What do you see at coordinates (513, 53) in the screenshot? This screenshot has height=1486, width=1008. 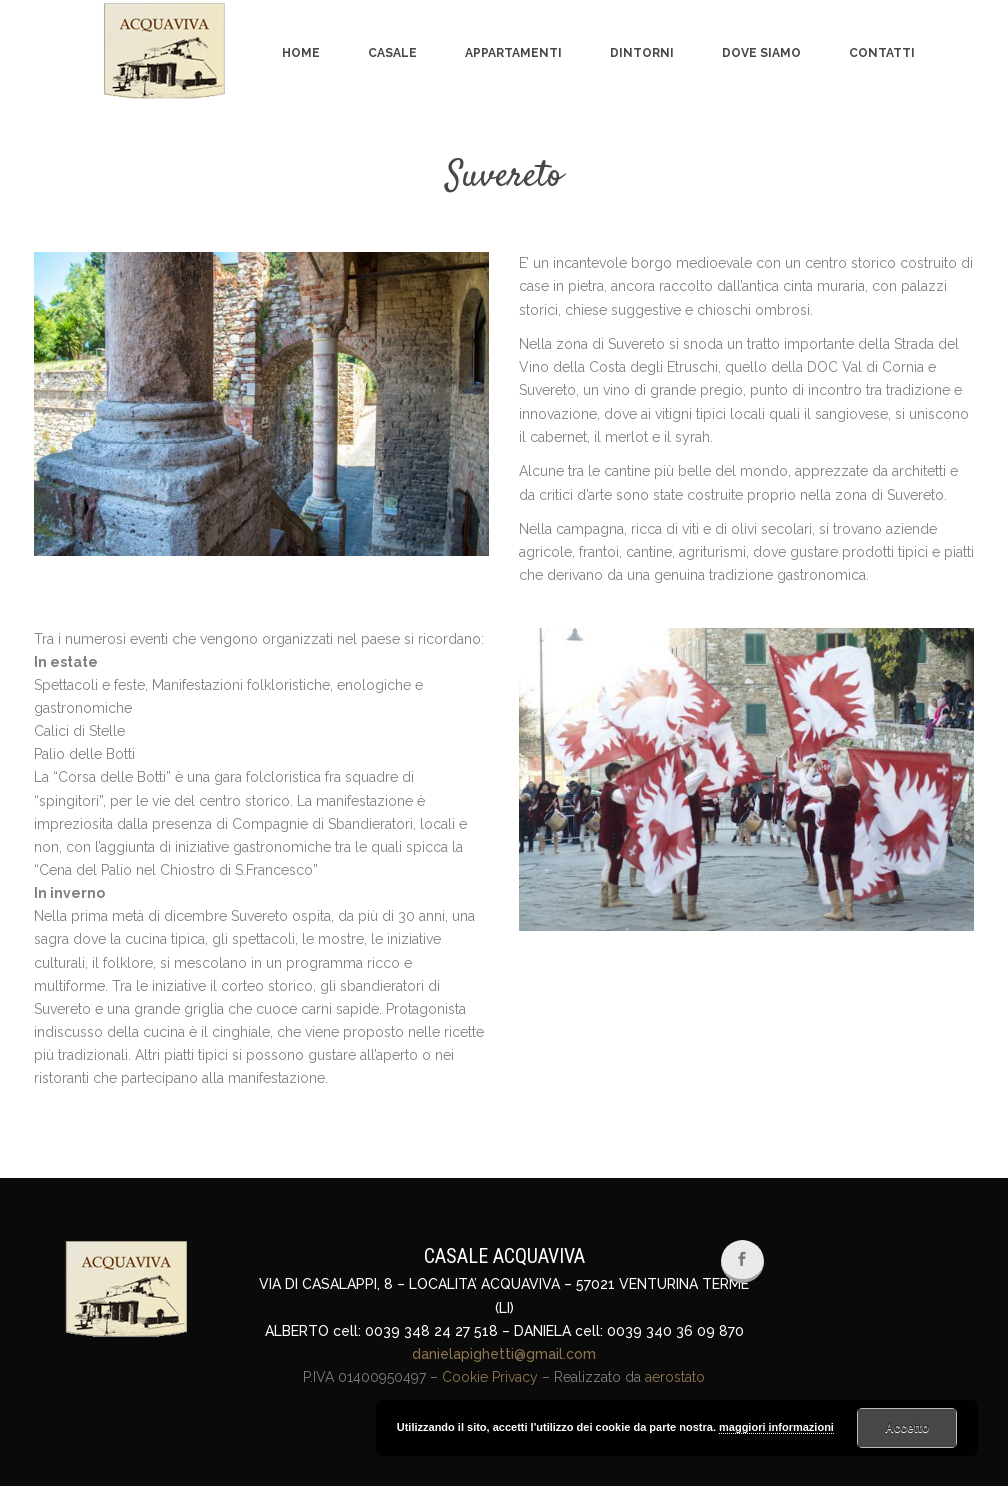 I see `Appartamenti` at bounding box center [513, 53].